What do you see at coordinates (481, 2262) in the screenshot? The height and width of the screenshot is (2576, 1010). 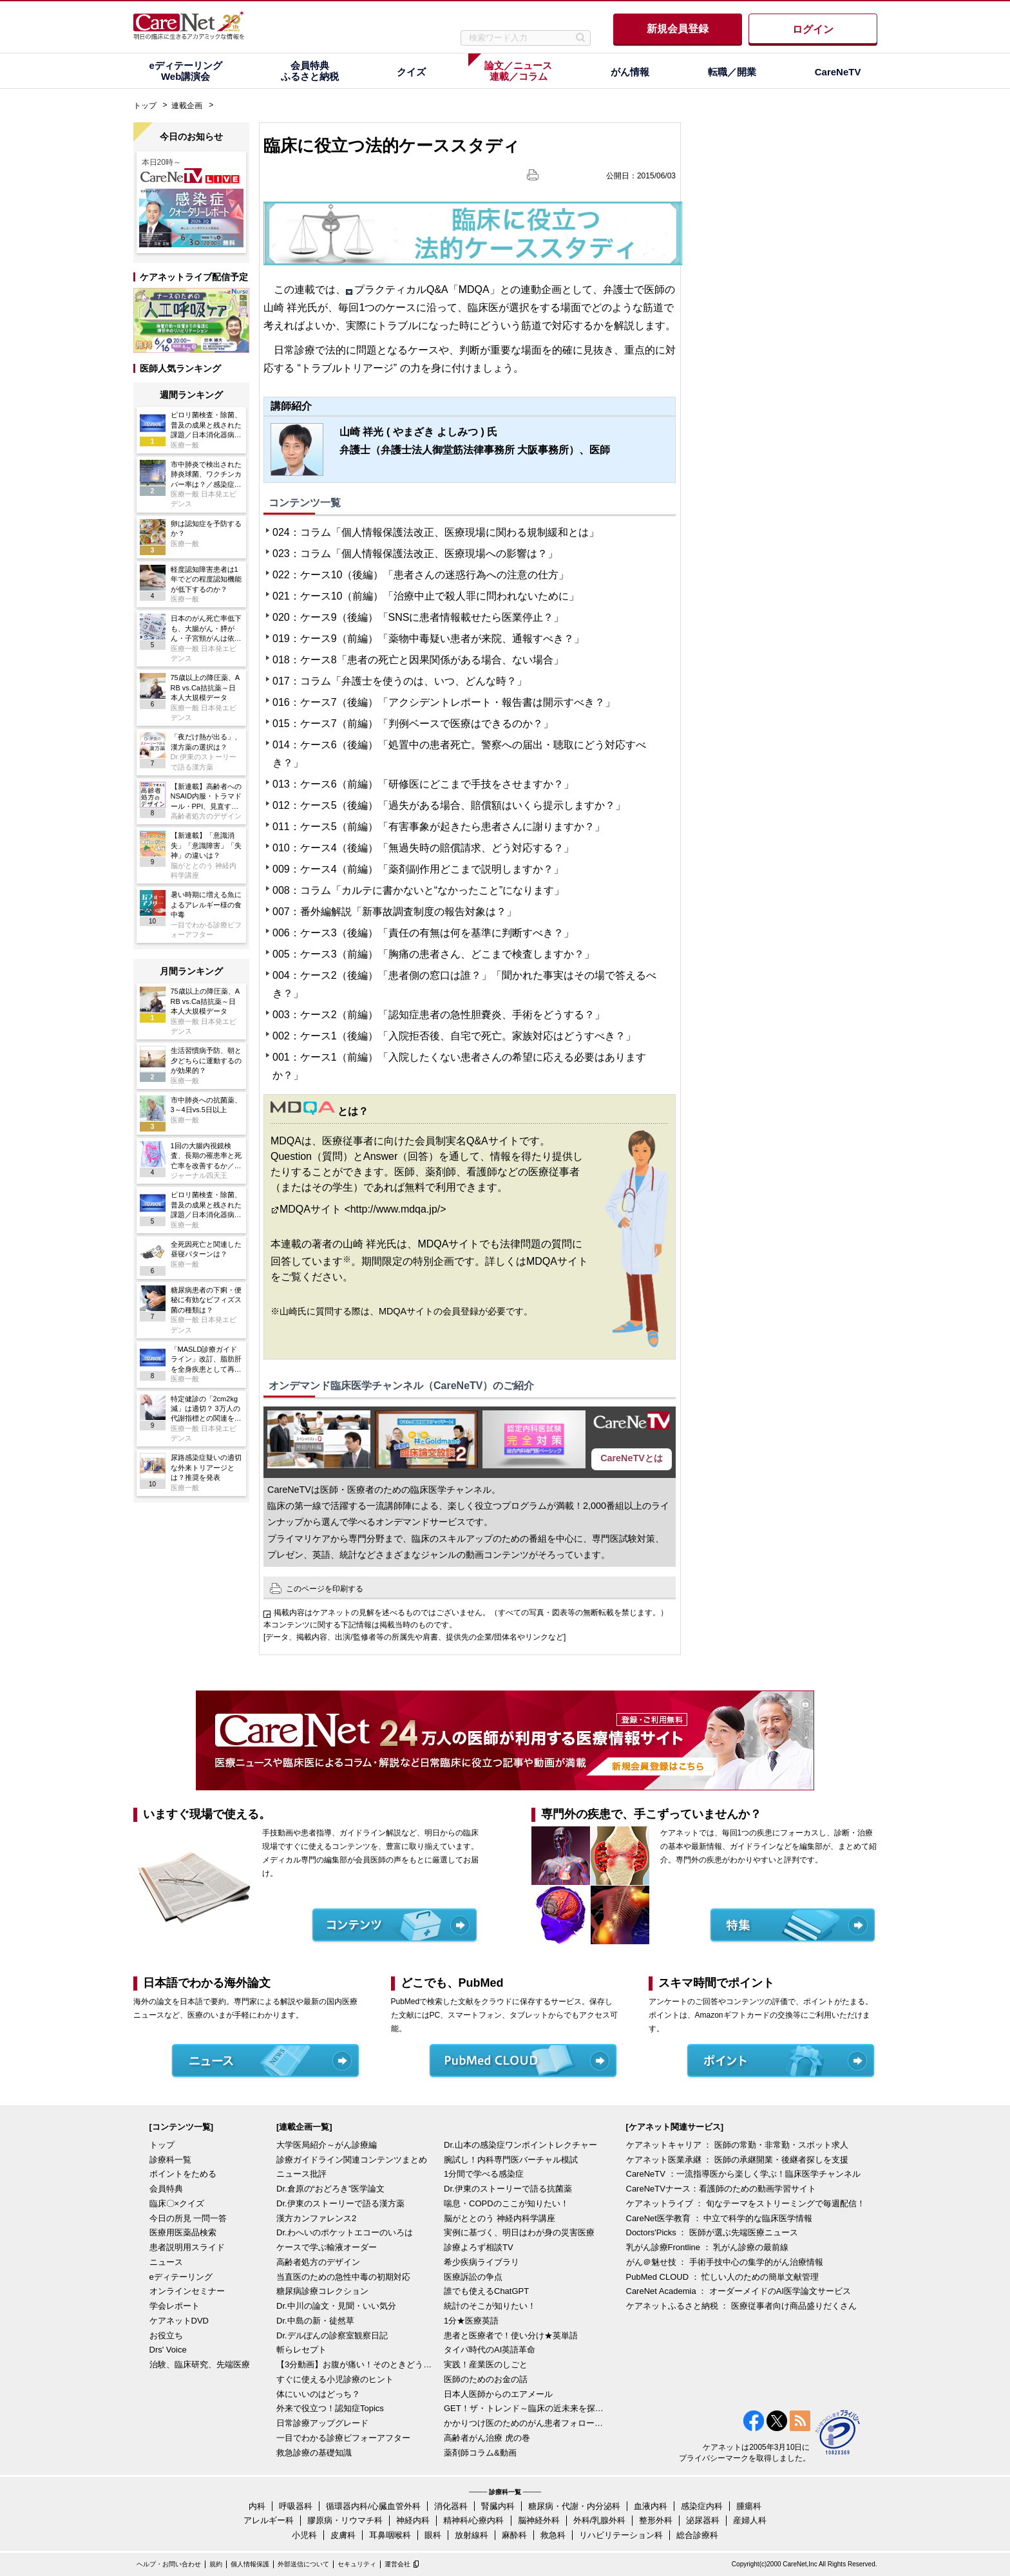 I see `希少疾病ライブラリ` at bounding box center [481, 2262].